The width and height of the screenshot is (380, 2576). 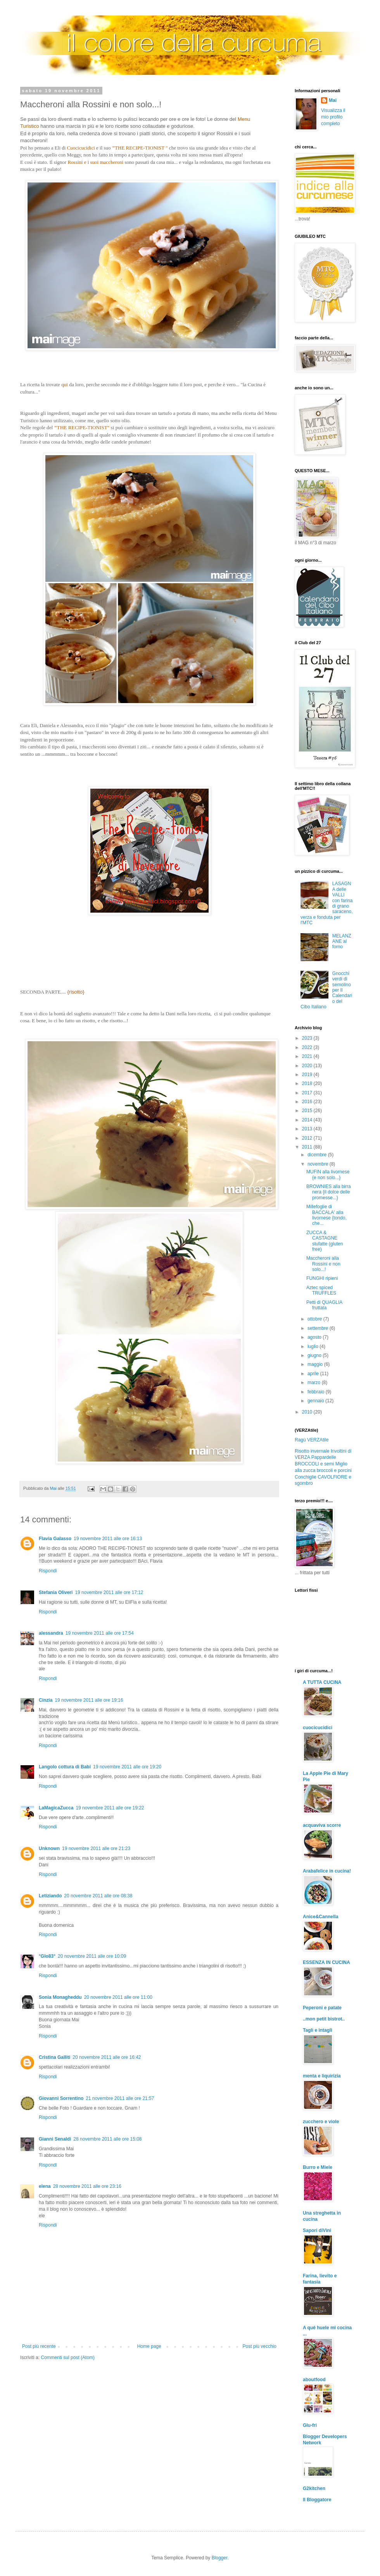 What do you see at coordinates (322, 1825) in the screenshot?
I see `acquaviva scorre` at bounding box center [322, 1825].